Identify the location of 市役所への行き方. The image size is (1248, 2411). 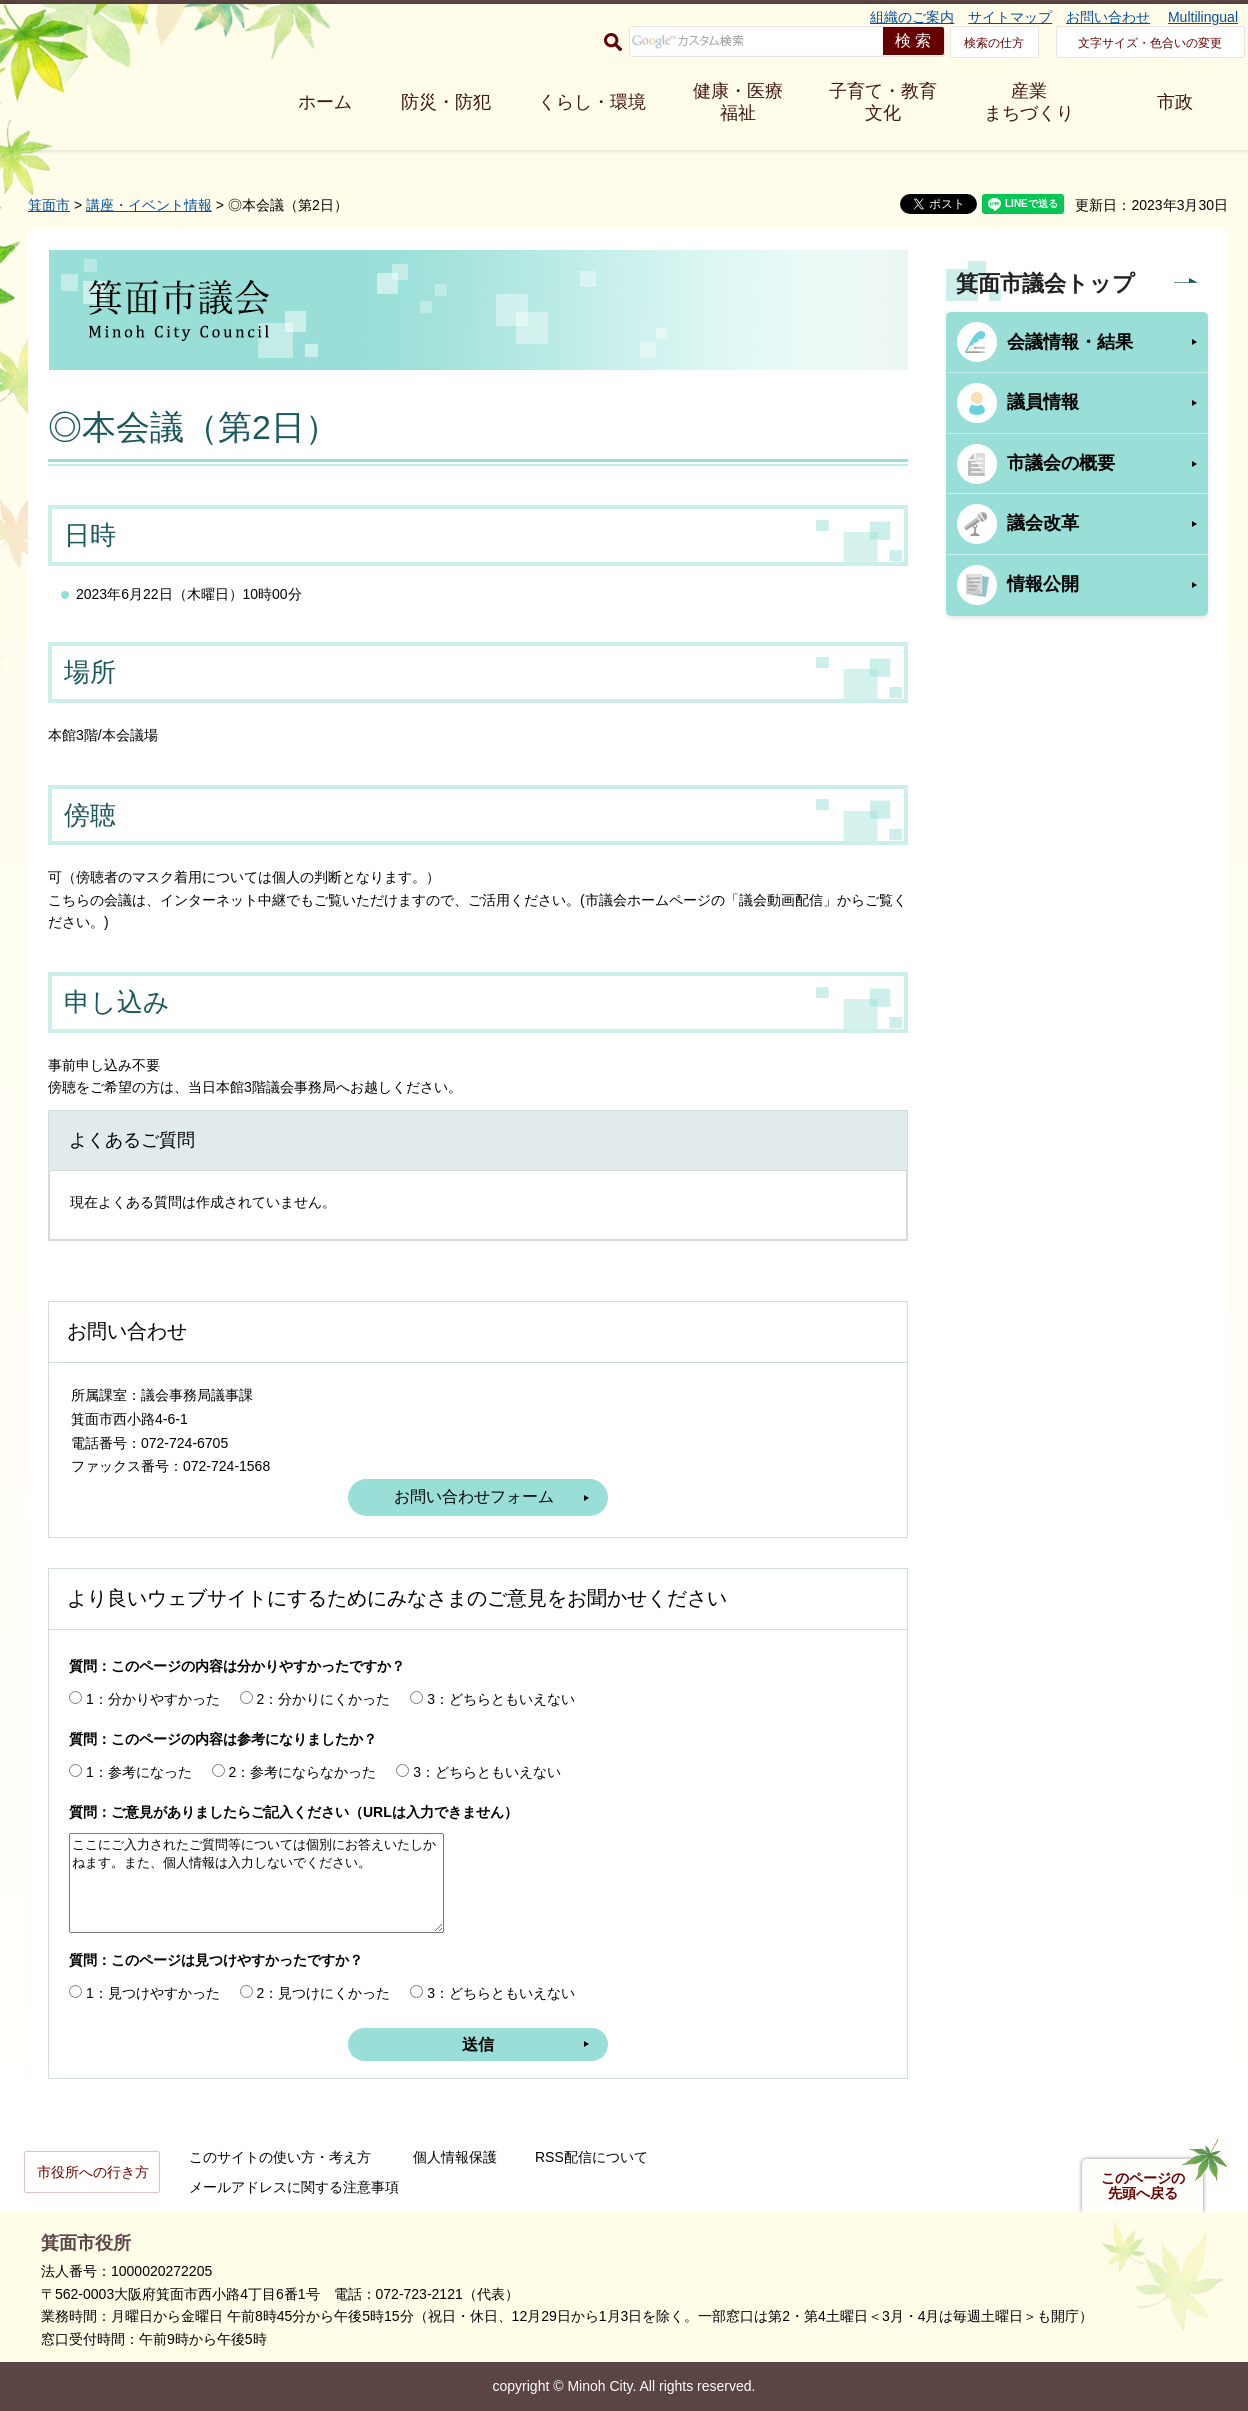
(93, 2172).